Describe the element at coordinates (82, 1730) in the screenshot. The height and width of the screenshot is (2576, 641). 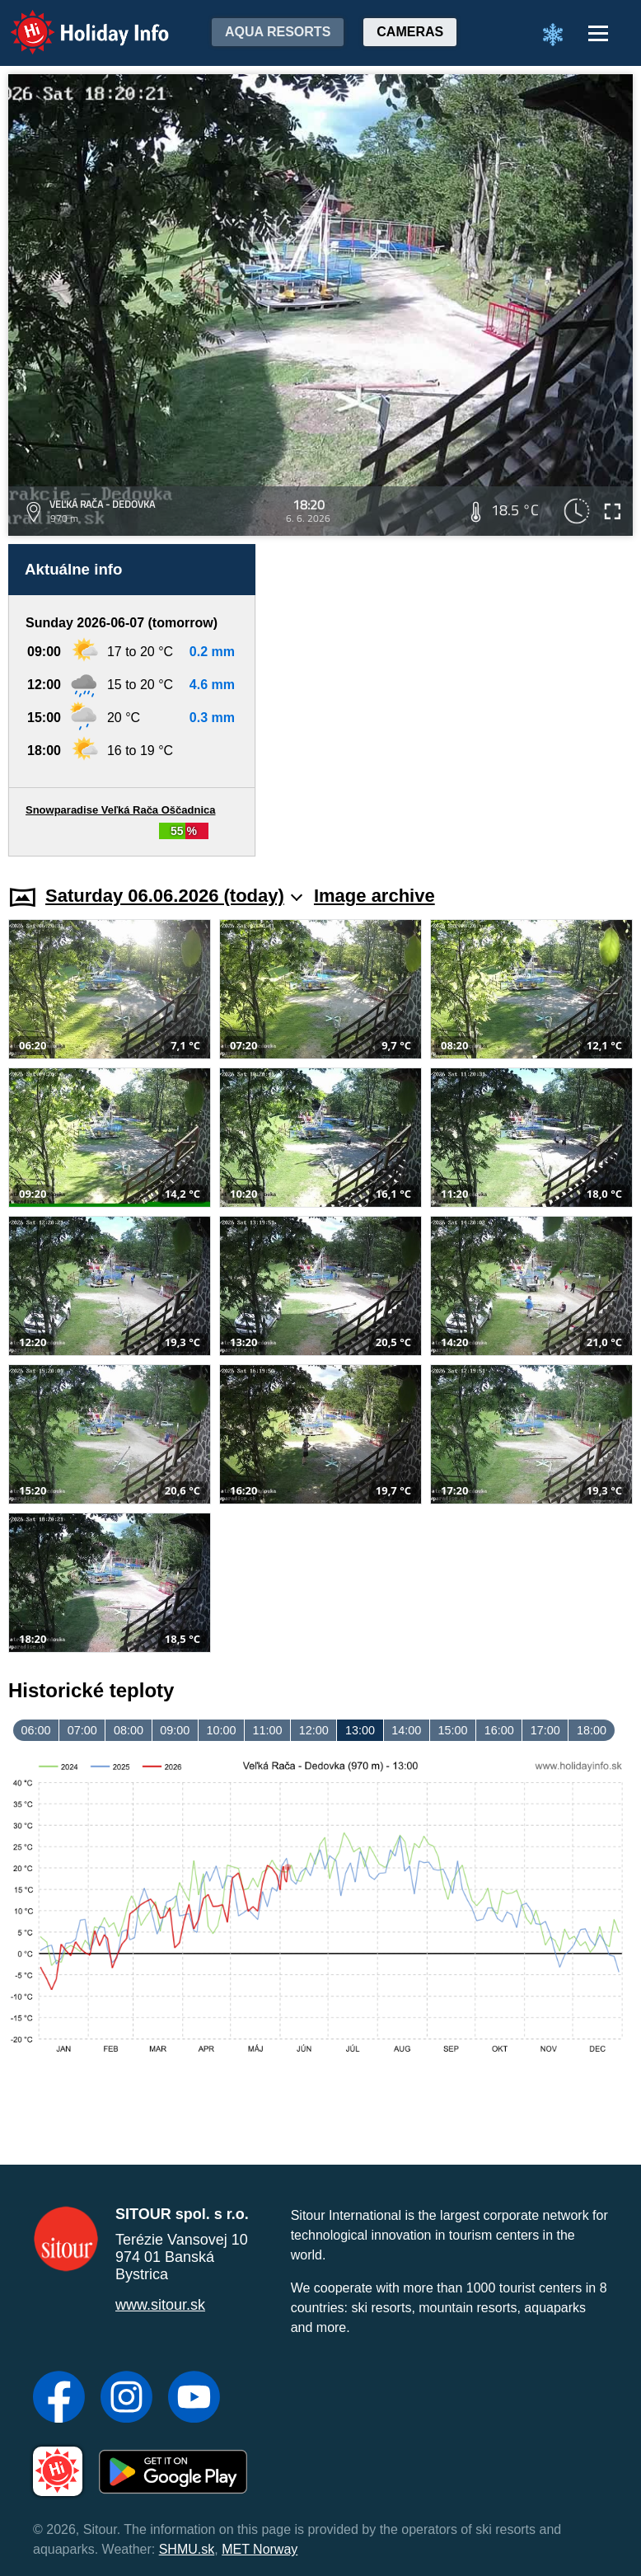
I see `07:00` at that location.